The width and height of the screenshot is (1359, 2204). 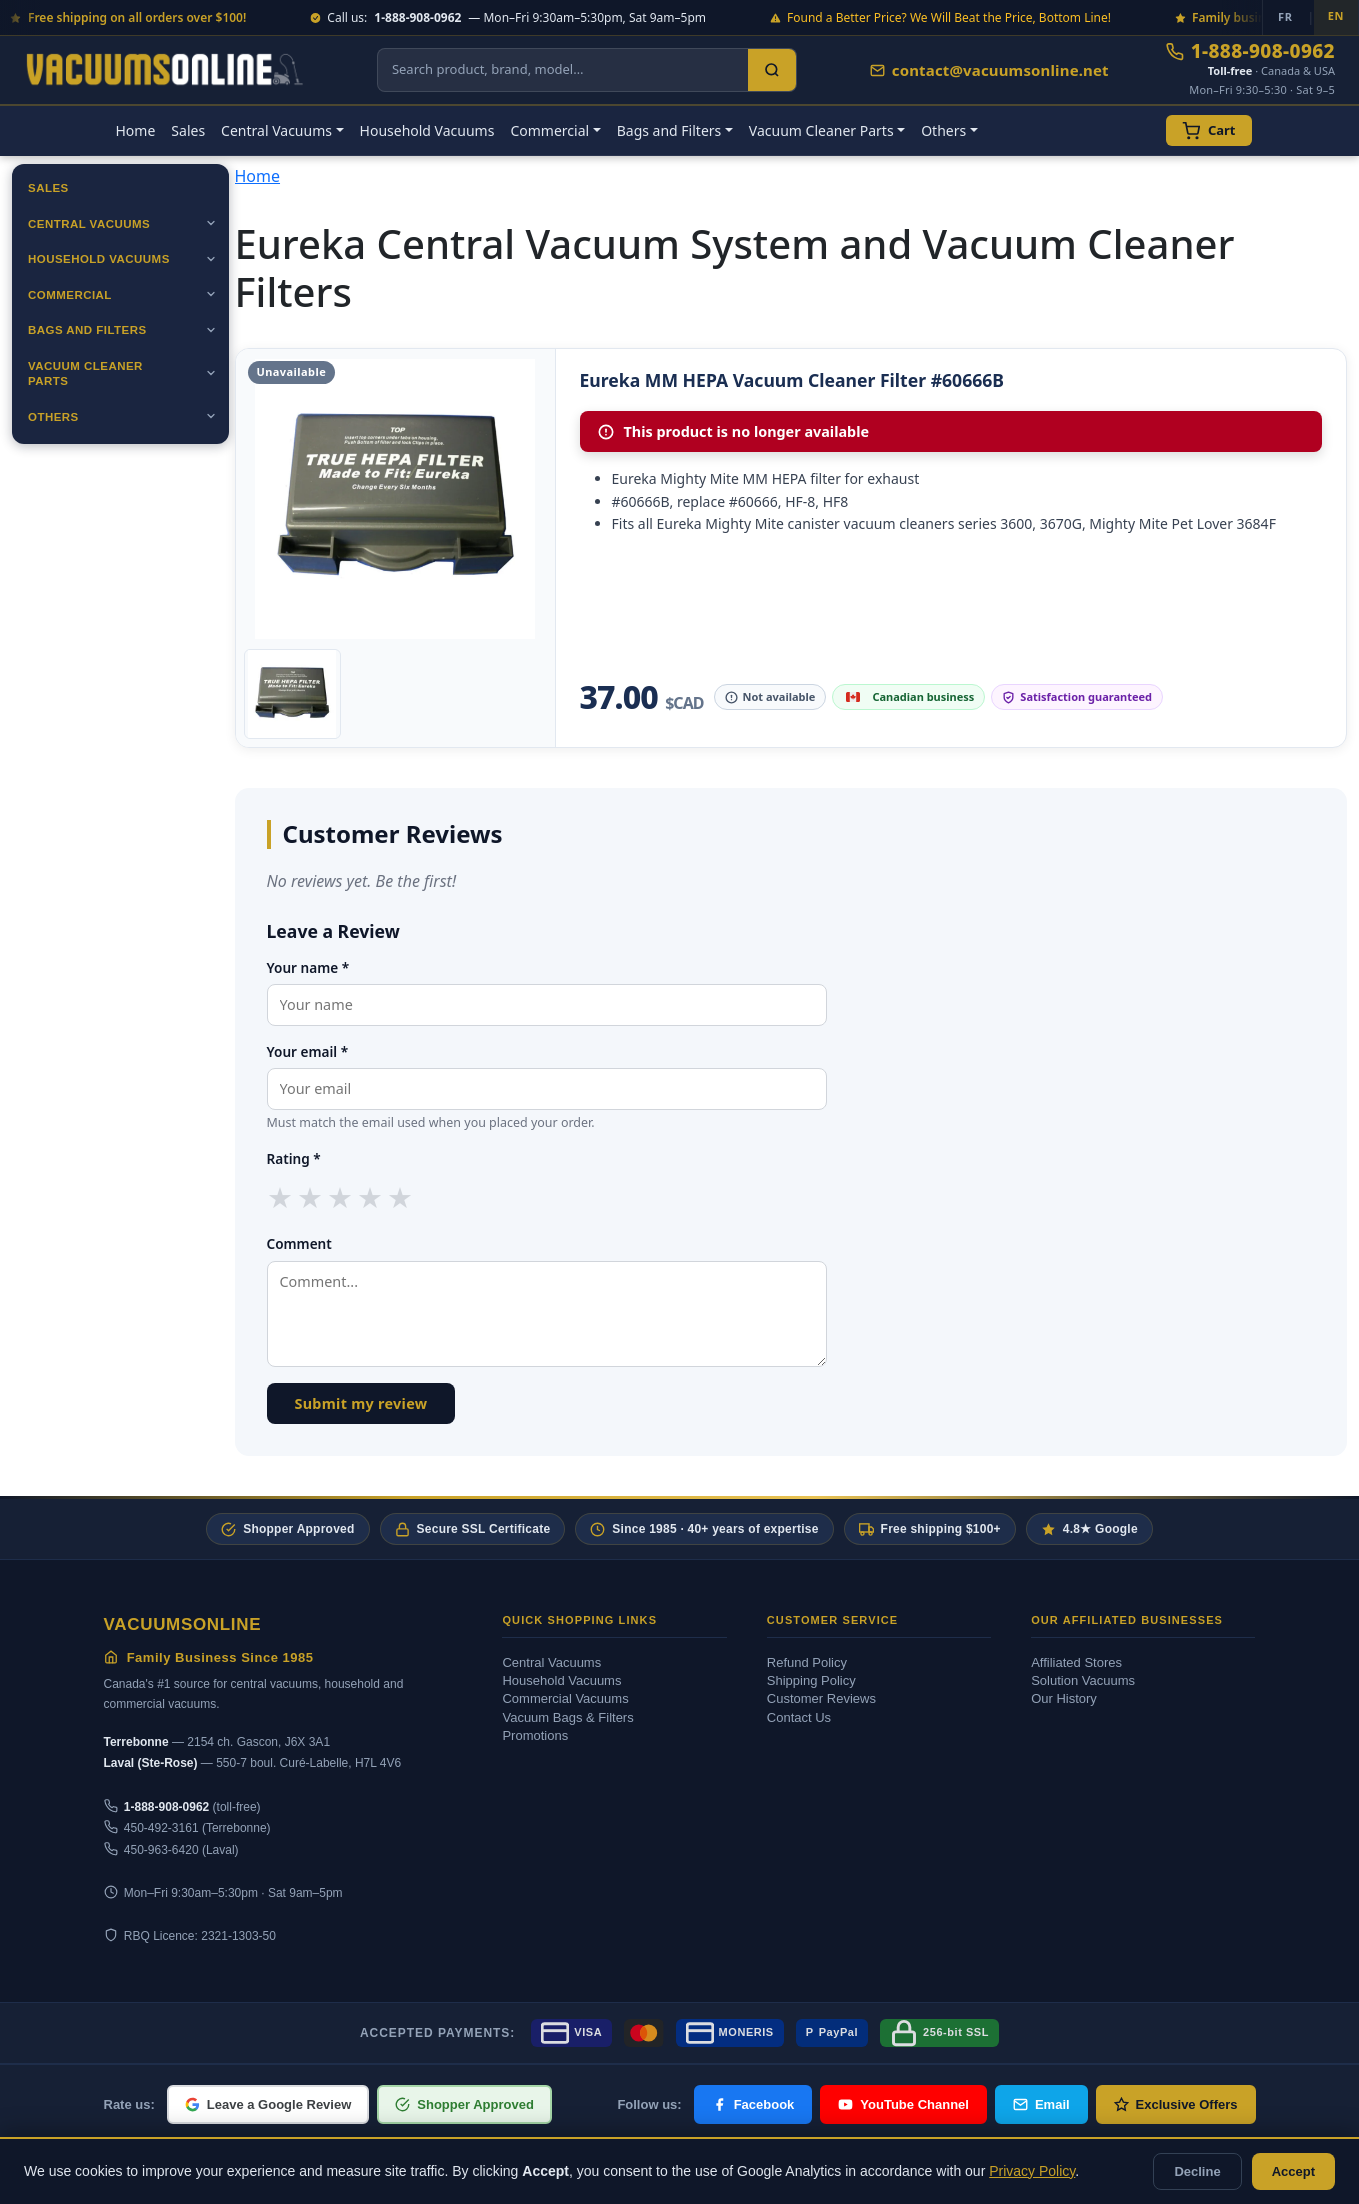 What do you see at coordinates (799, 1717) in the screenshot?
I see `Contact Us` at bounding box center [799, 1717].